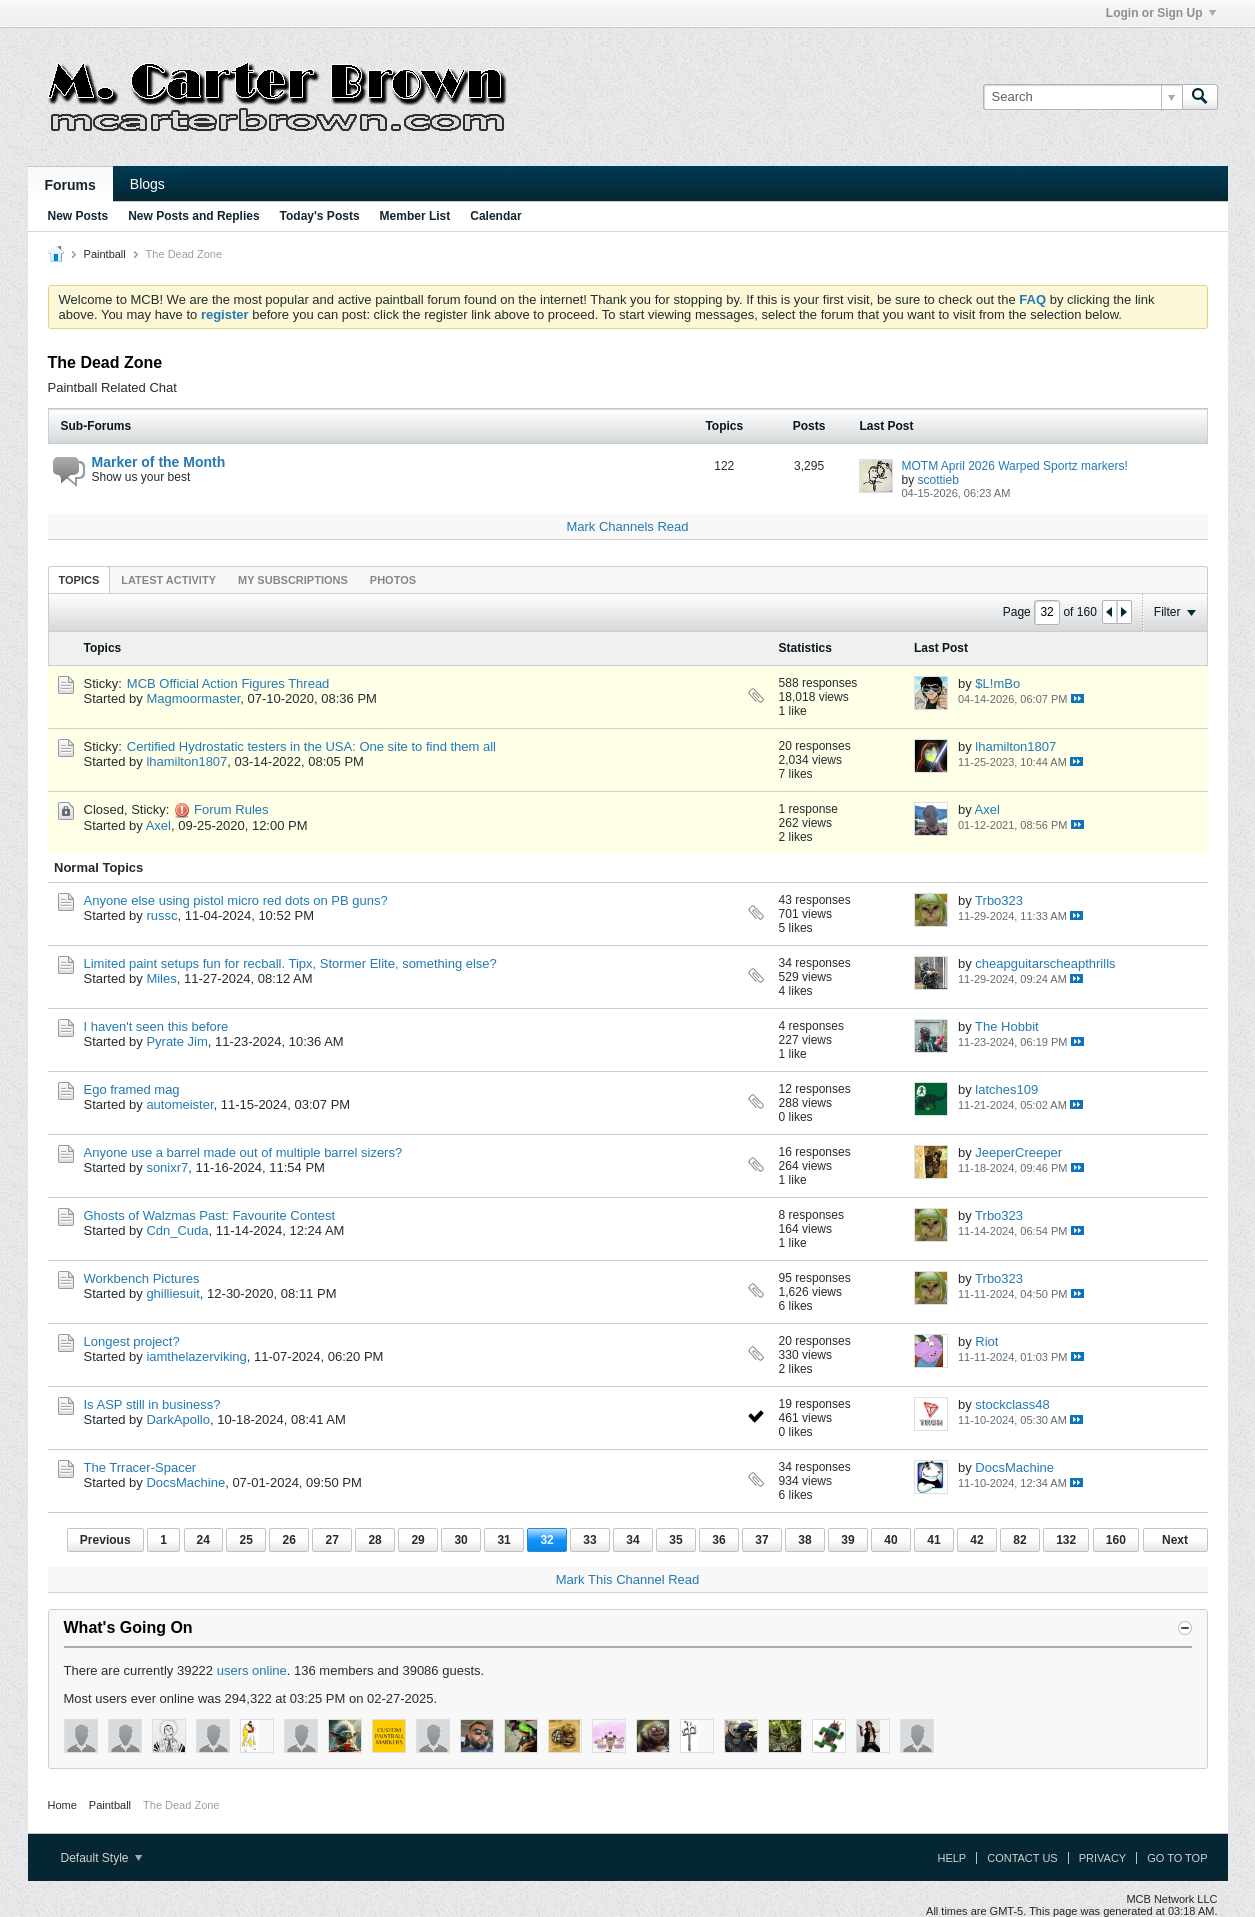 This screenshot has height=1917, width=1255. What do you see at coordinates (79, 580) in the screenshot?
I see `Topics [presentation]` at bounding box center [79, 580].